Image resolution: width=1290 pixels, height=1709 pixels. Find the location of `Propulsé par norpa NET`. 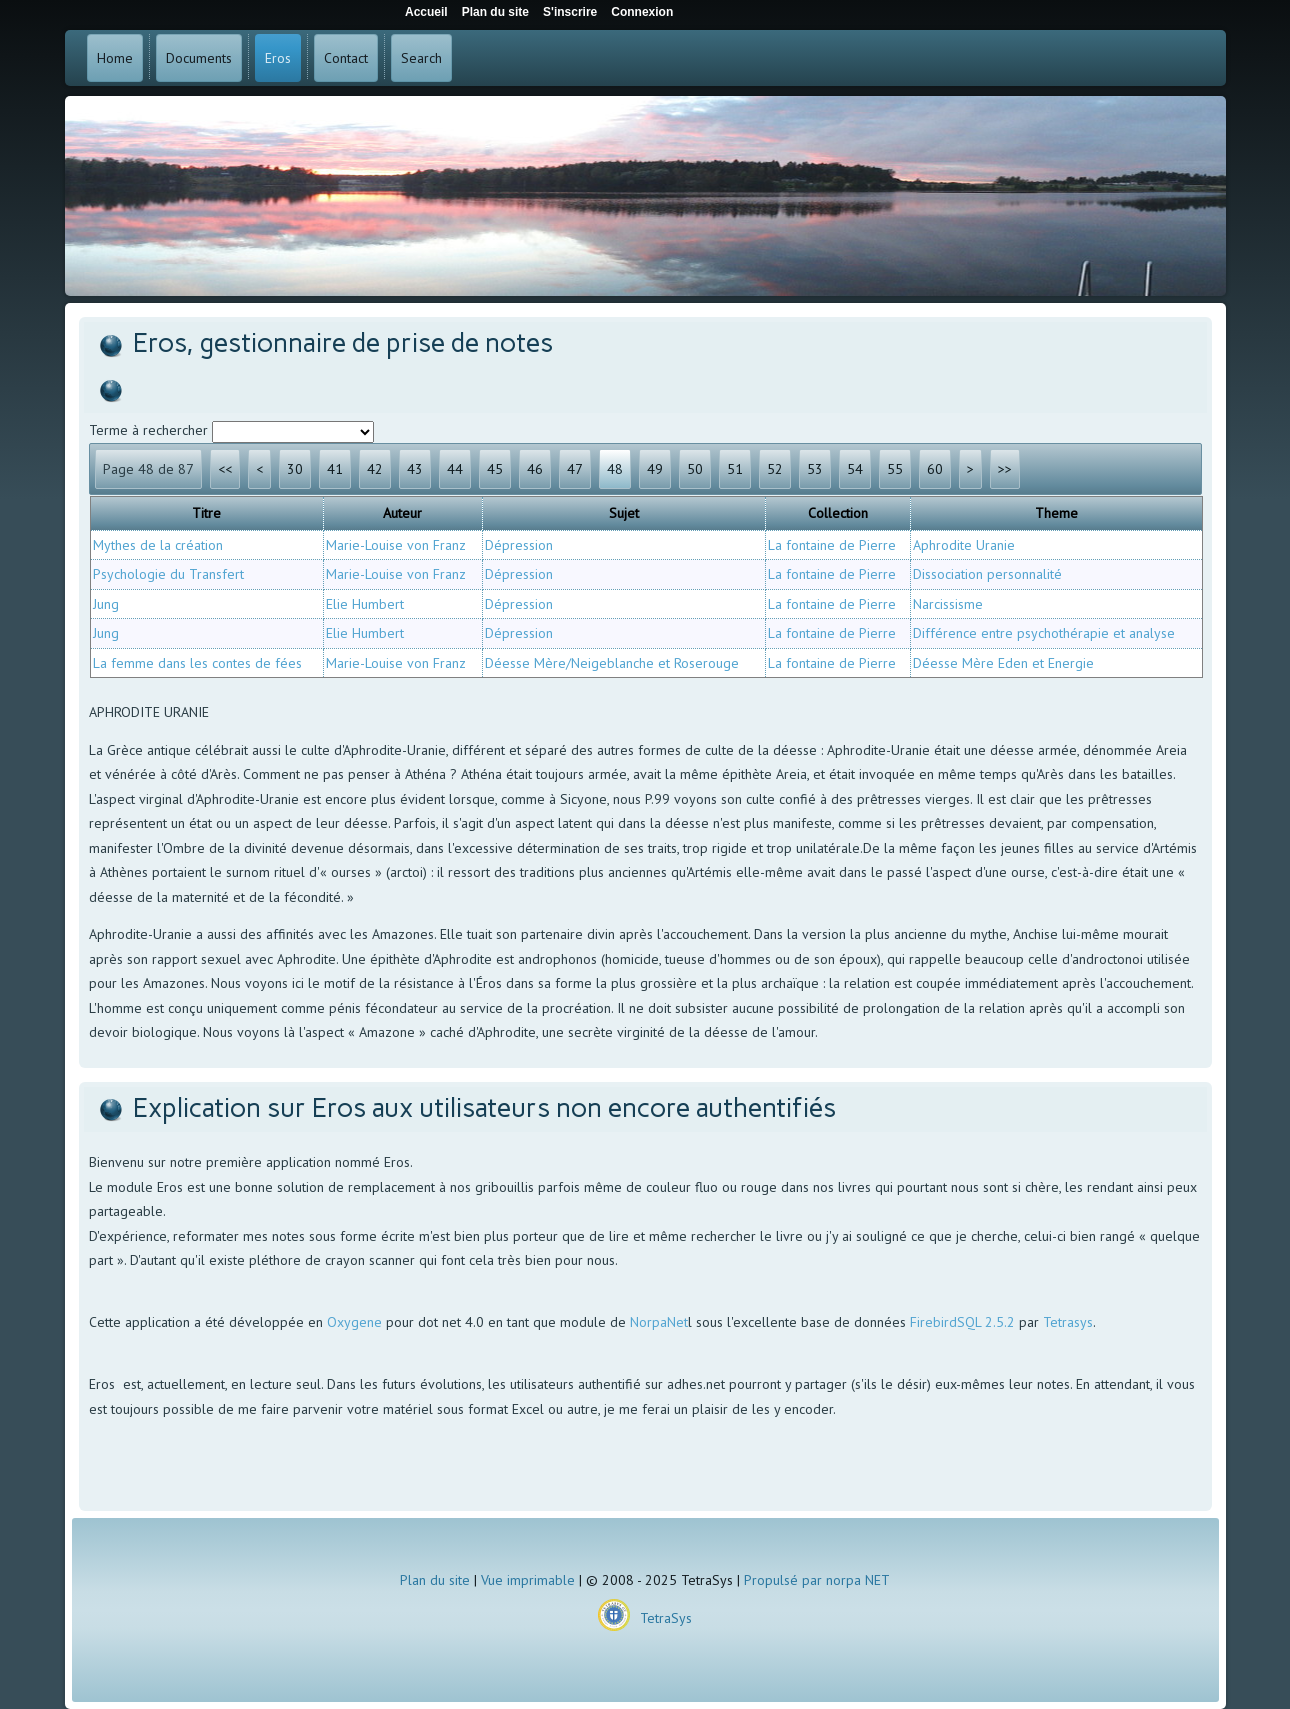

Propulsé par norpa NET is located at coordinates (817, 1580).